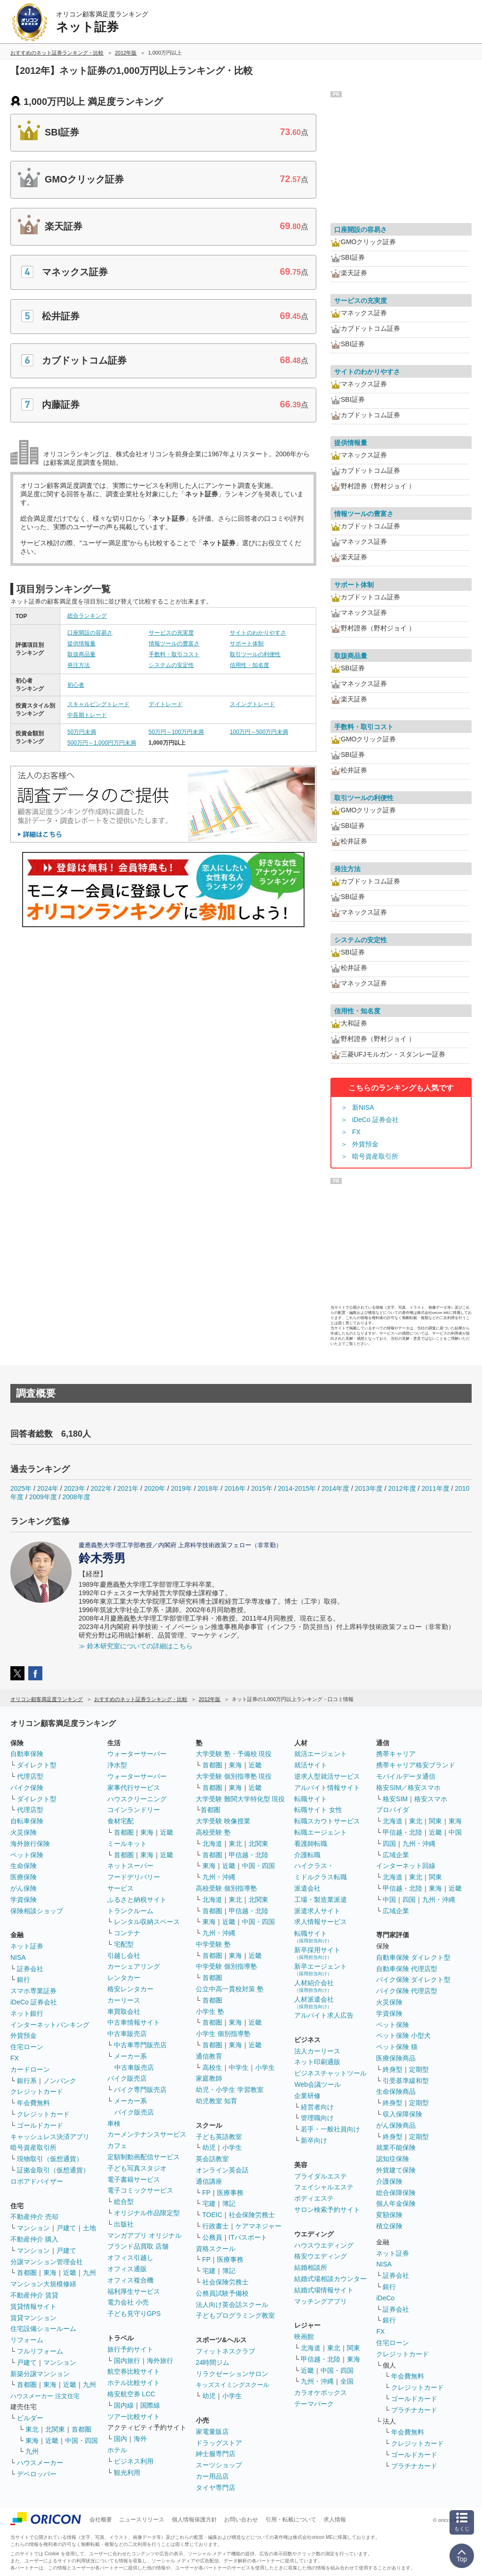 The height and width of the screenshot is (2576, 482). What do you see at coordinates (34, 2239) in the screenshot?
I see `不動産仲介 購入` at bounding box center [34, 2239].